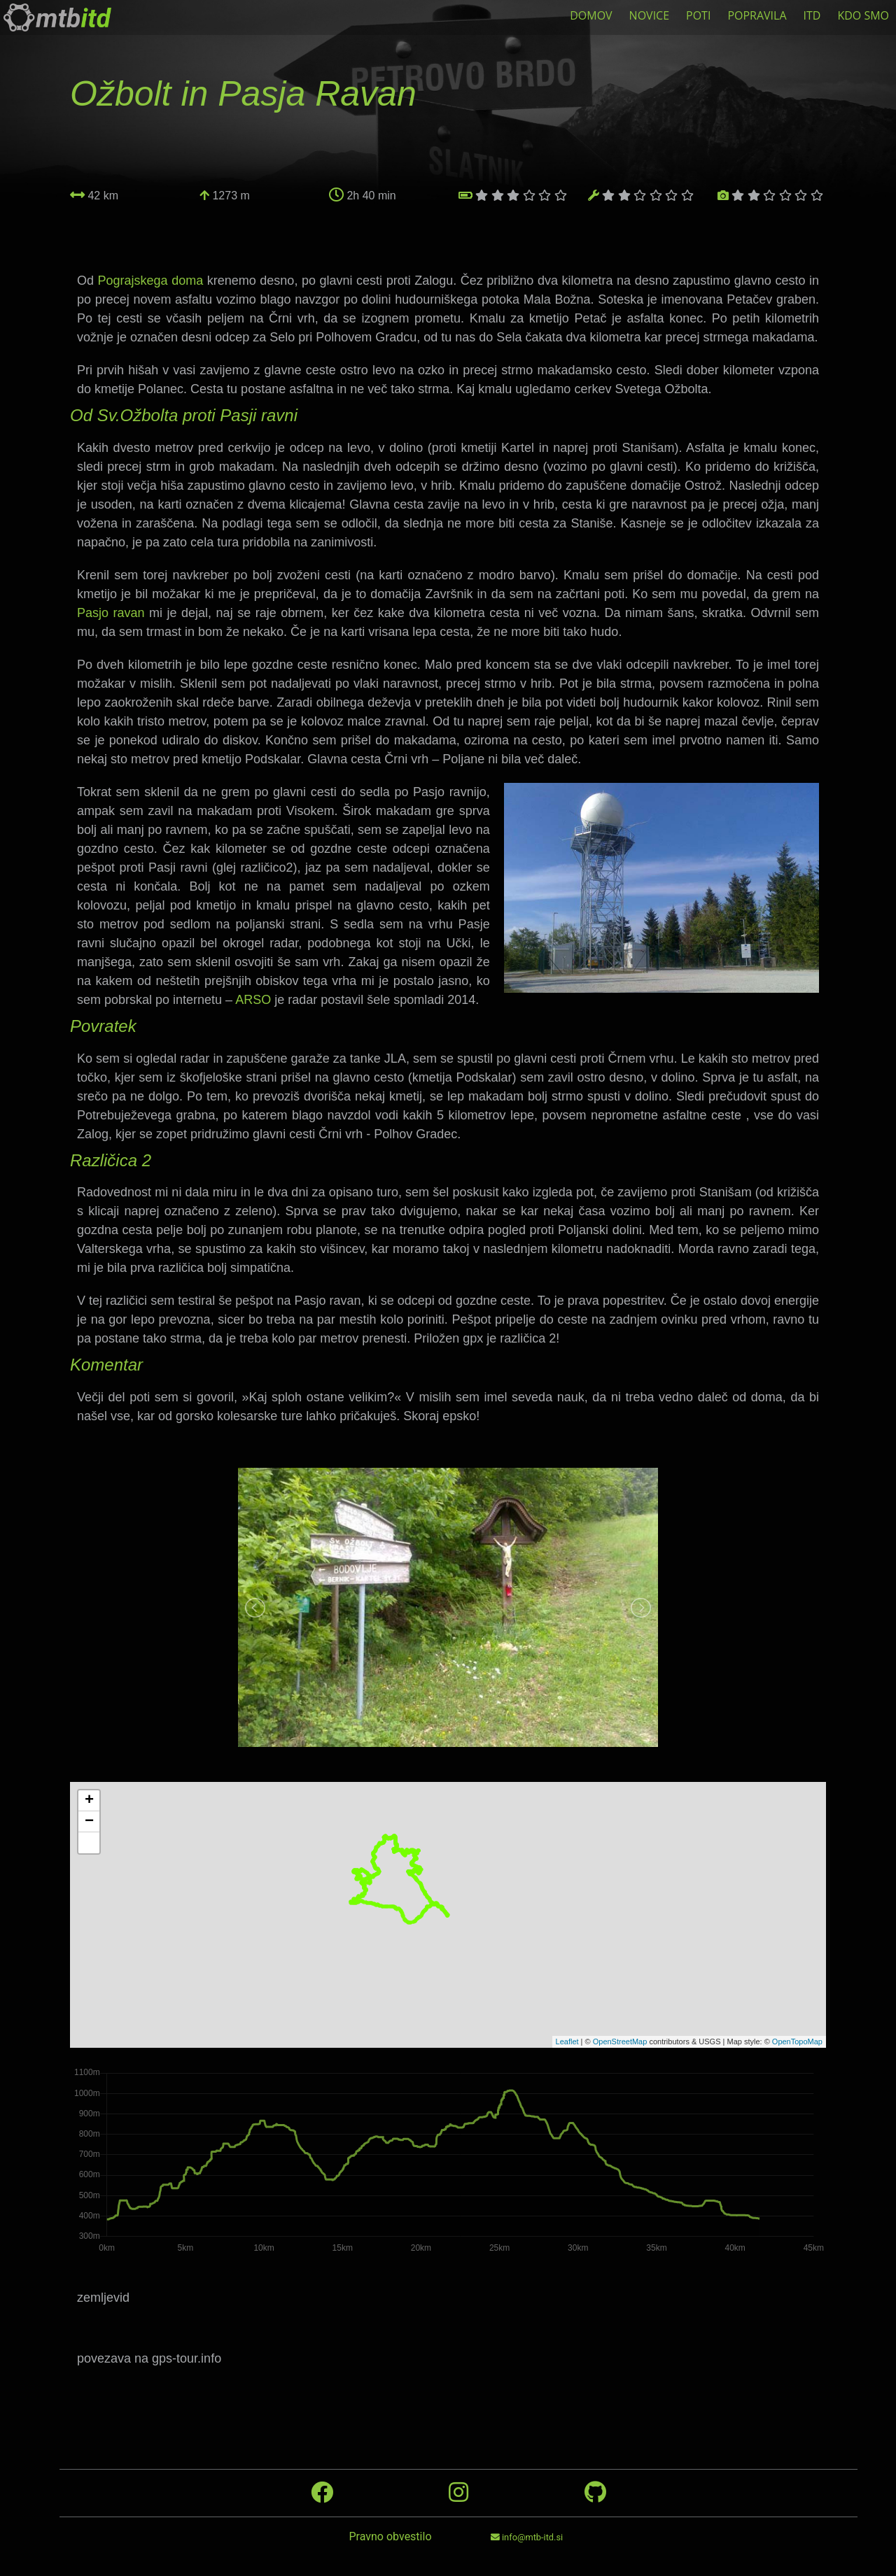 This screenshot has height=2576, width=896. Describe the element at coordinates (111, 613) in the screenshot. I see `Pasjo ravan` at that location.